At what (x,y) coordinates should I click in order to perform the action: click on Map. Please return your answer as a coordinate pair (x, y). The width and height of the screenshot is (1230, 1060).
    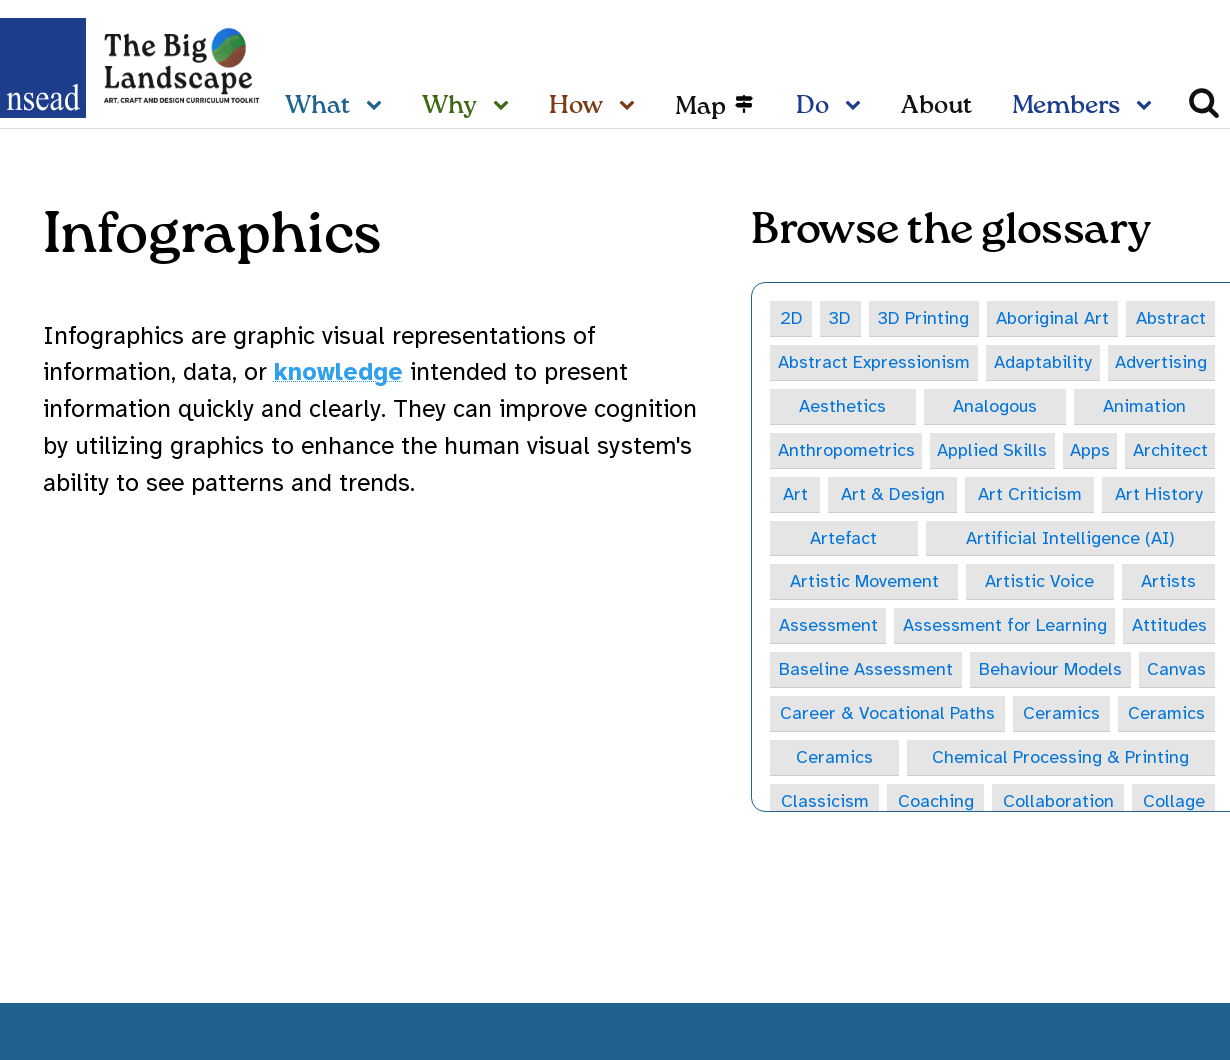
    Looking at the image, I should click on (700, 106).